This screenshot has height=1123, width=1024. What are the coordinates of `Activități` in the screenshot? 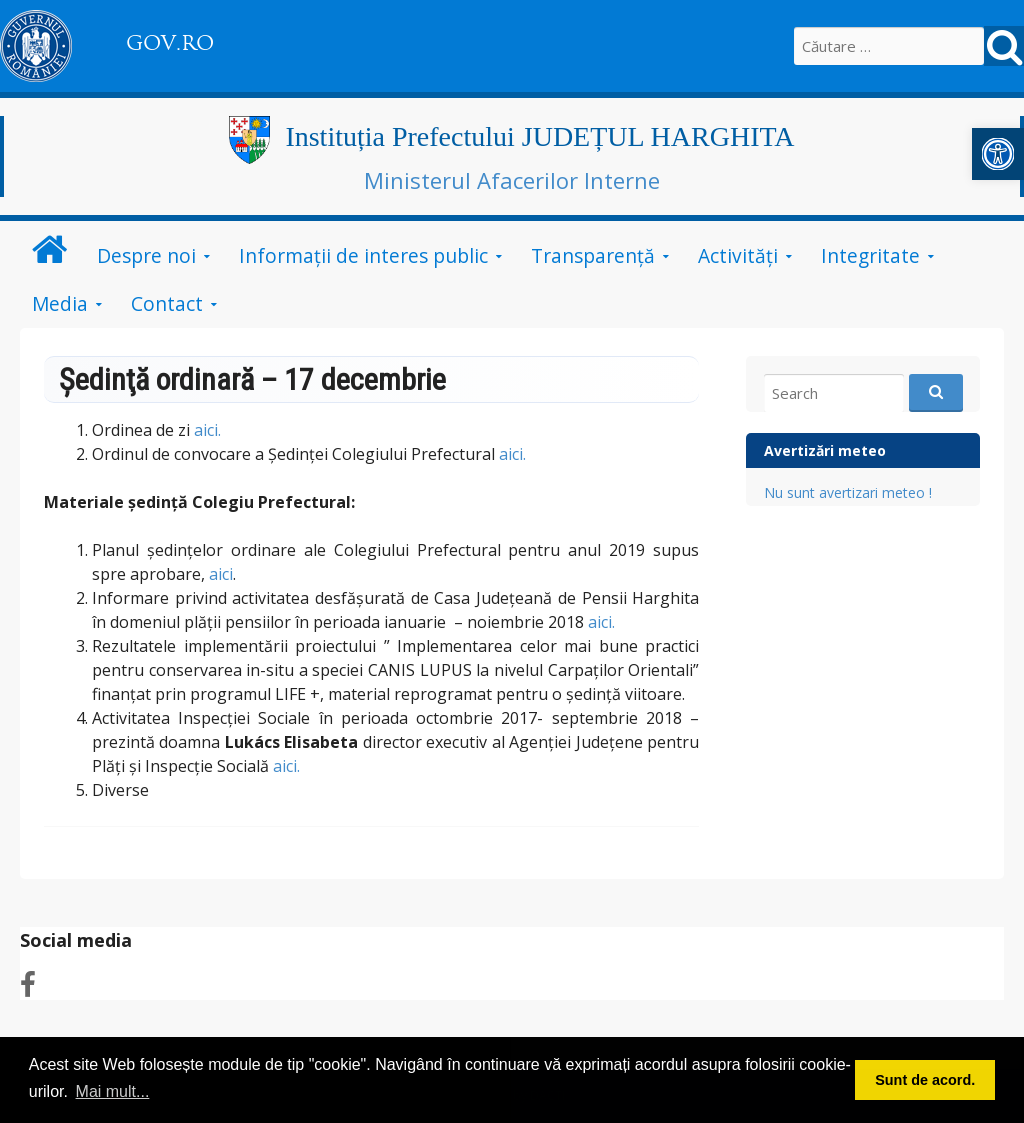 It's located at (738, 255).